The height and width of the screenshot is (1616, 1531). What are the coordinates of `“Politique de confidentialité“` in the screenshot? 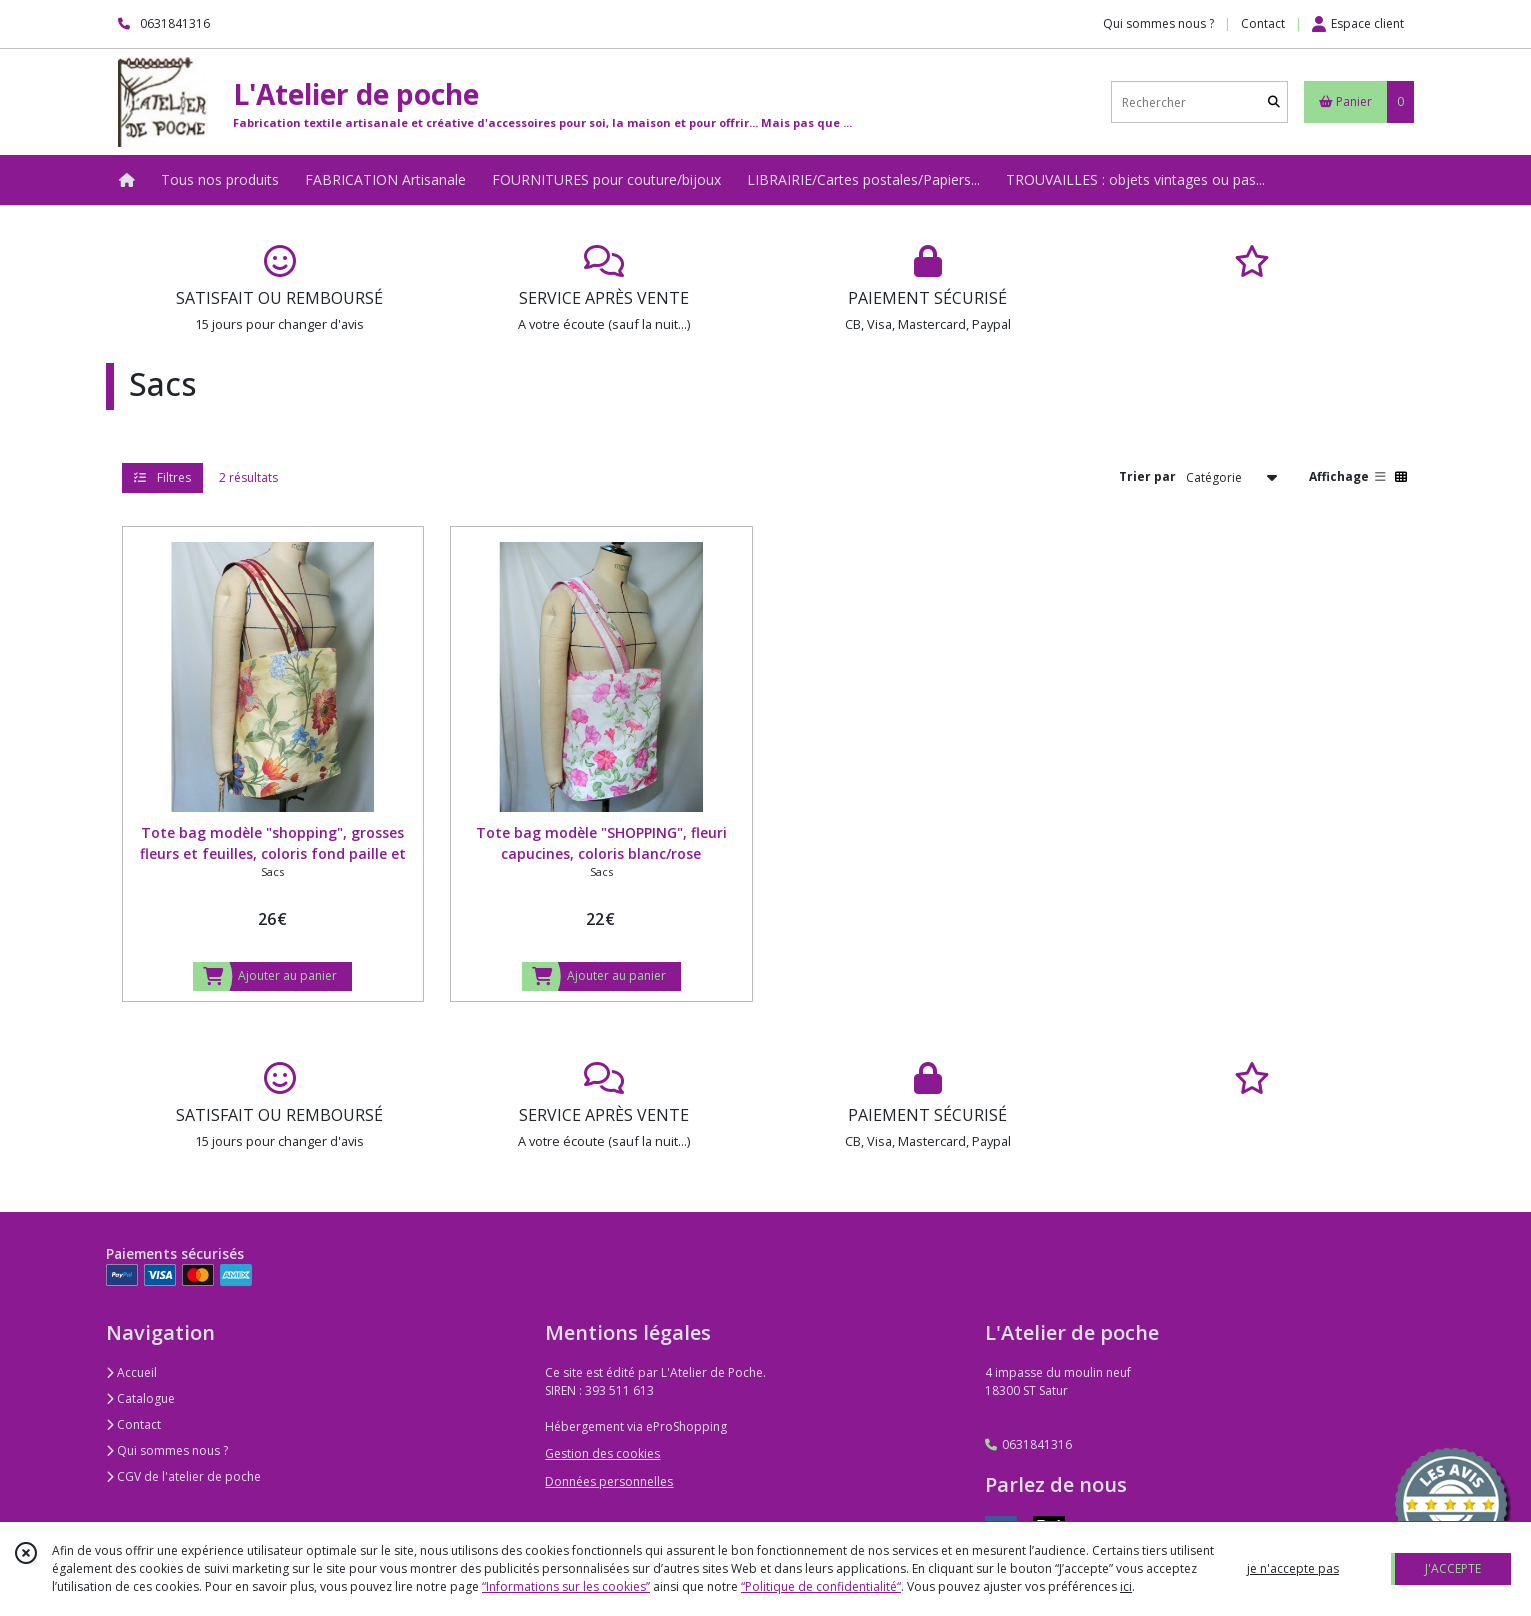 It's located at (821, 1586).